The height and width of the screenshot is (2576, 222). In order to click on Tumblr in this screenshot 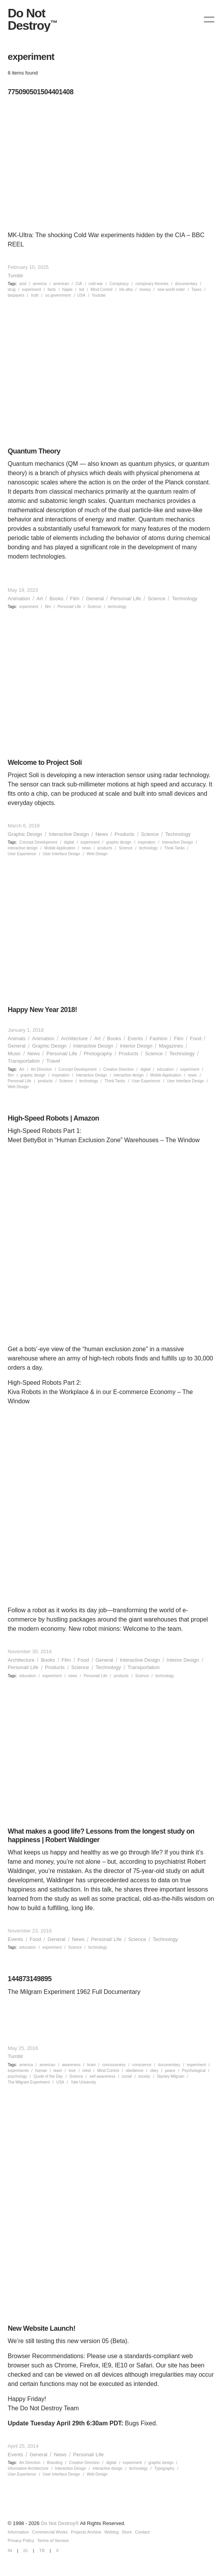, I will do `click(15, 275)`.